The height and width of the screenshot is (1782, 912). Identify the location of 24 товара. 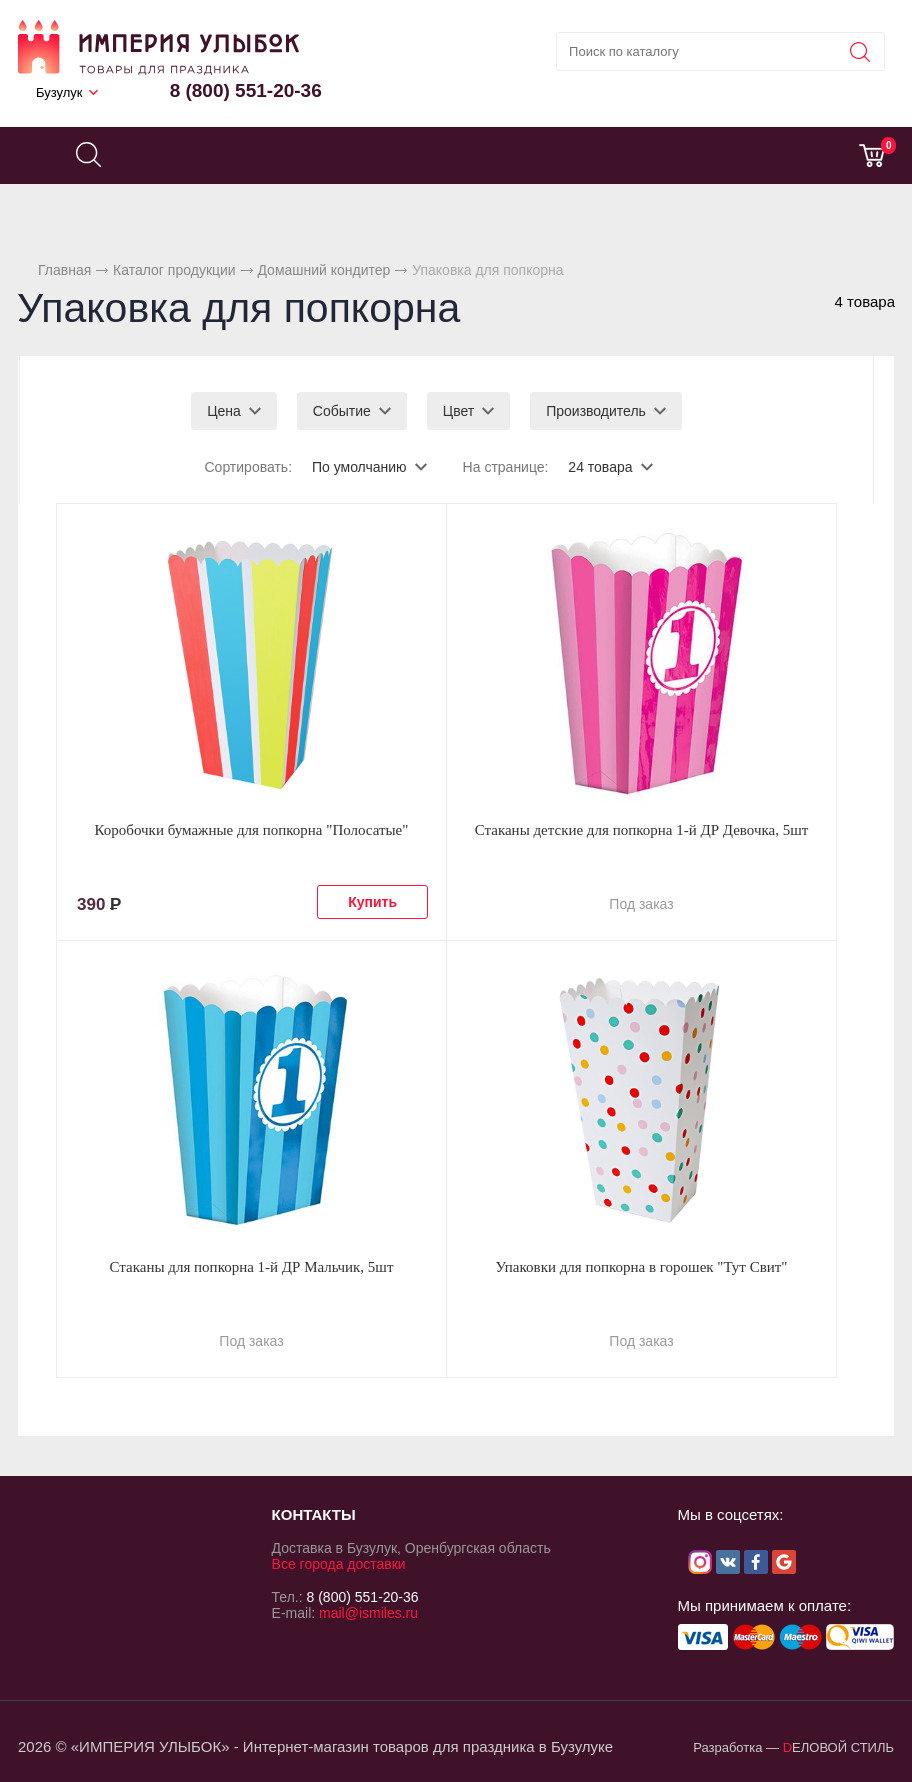
(600, 467).